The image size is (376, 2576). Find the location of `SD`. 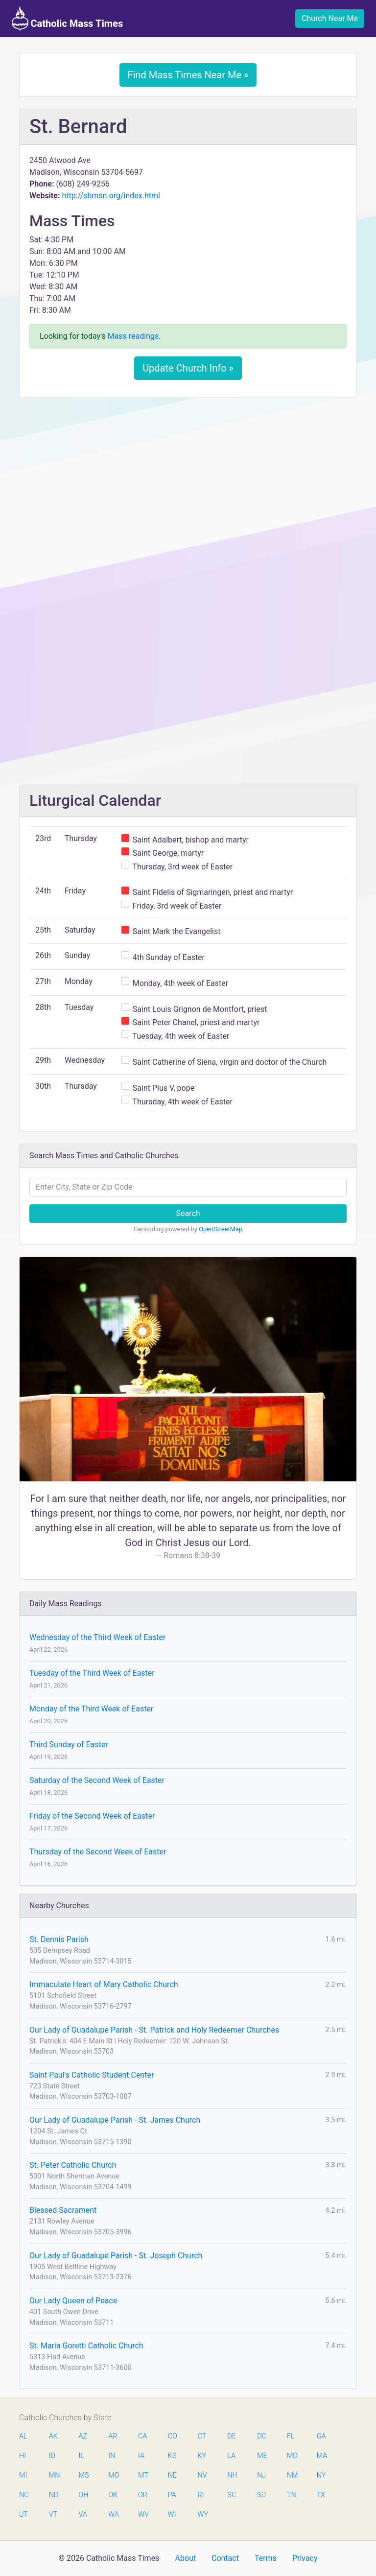

SD is located at coordinates (261, 2495).